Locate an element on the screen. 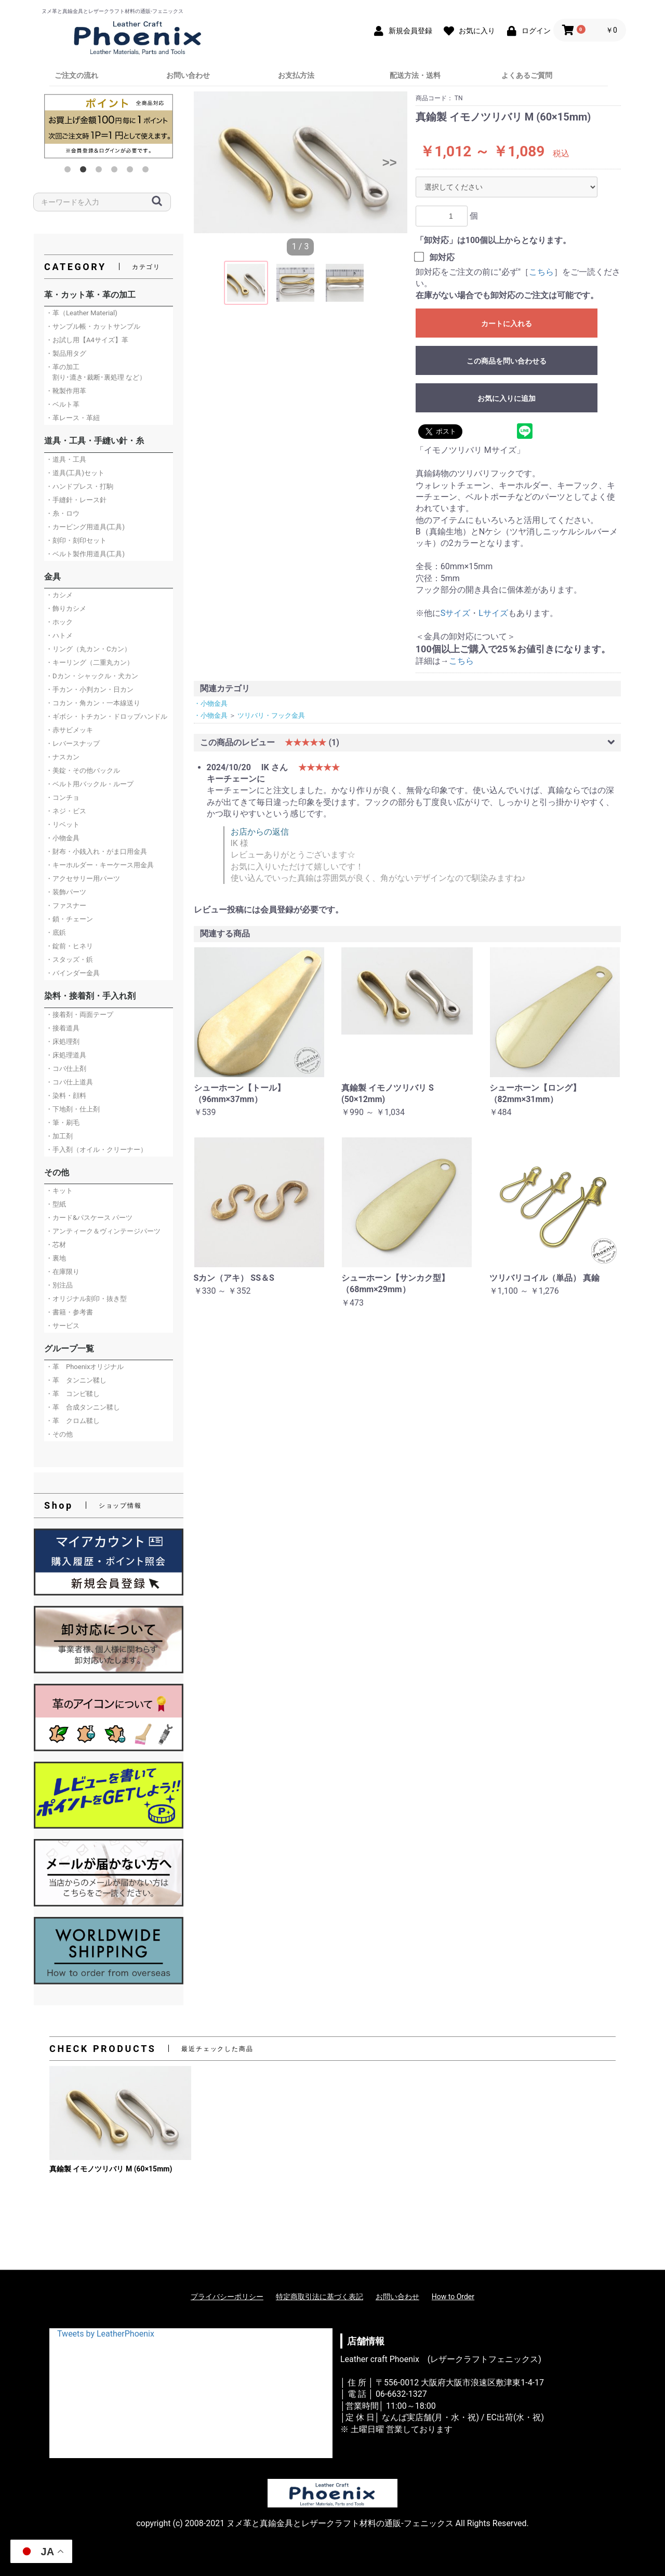 The width and height of the screenshot is (665, 2576). ・美錠・その他バックル is located at coordinates (83, 770).